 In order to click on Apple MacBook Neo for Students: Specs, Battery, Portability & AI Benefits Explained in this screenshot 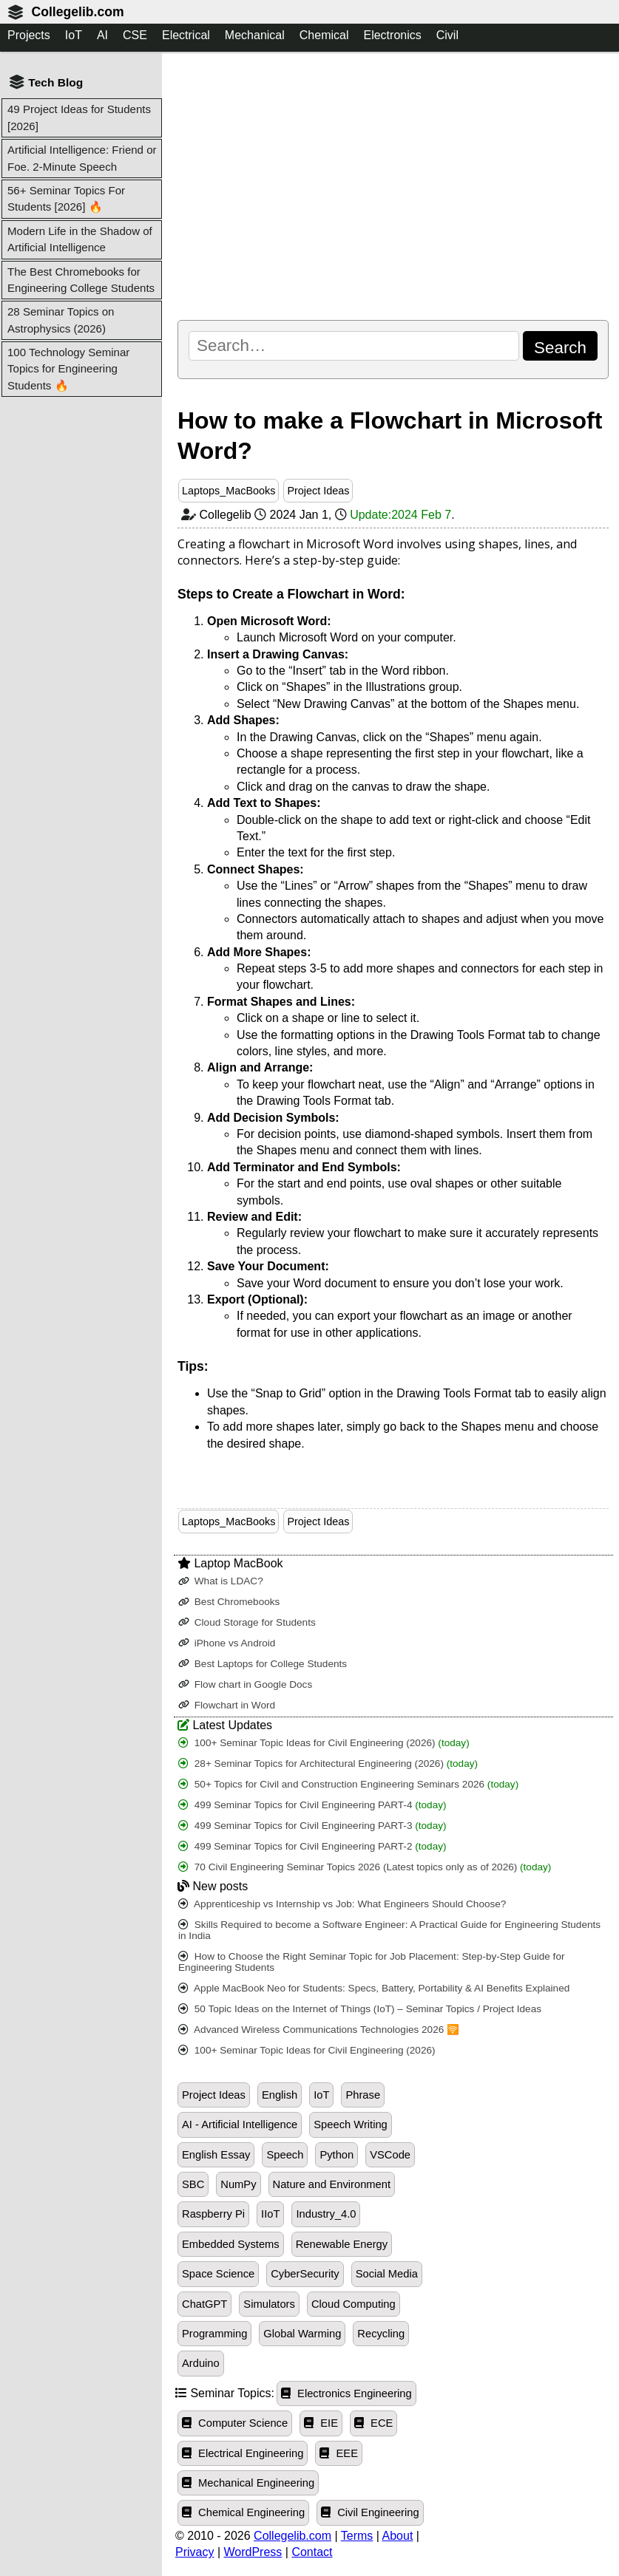, I will do `click(373, 1988)`.